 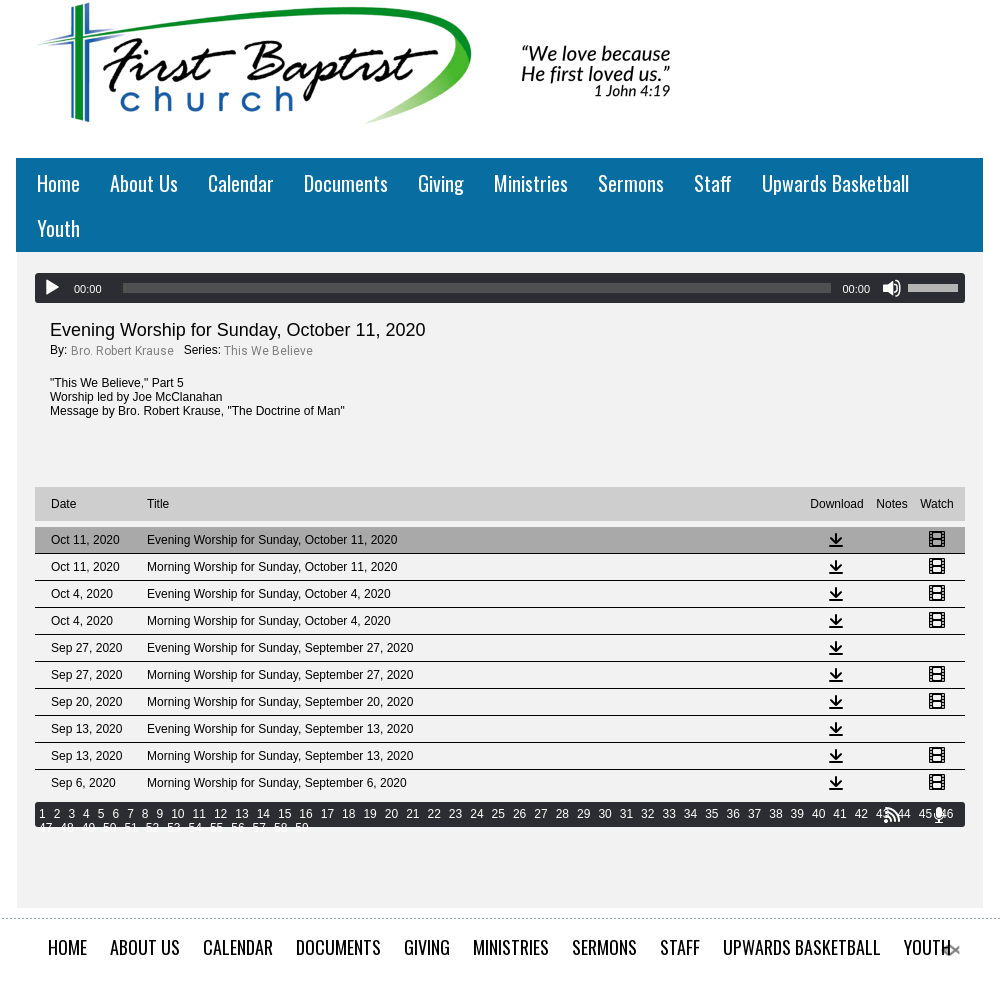 I want to click on 22, so click(x=434, y=814).